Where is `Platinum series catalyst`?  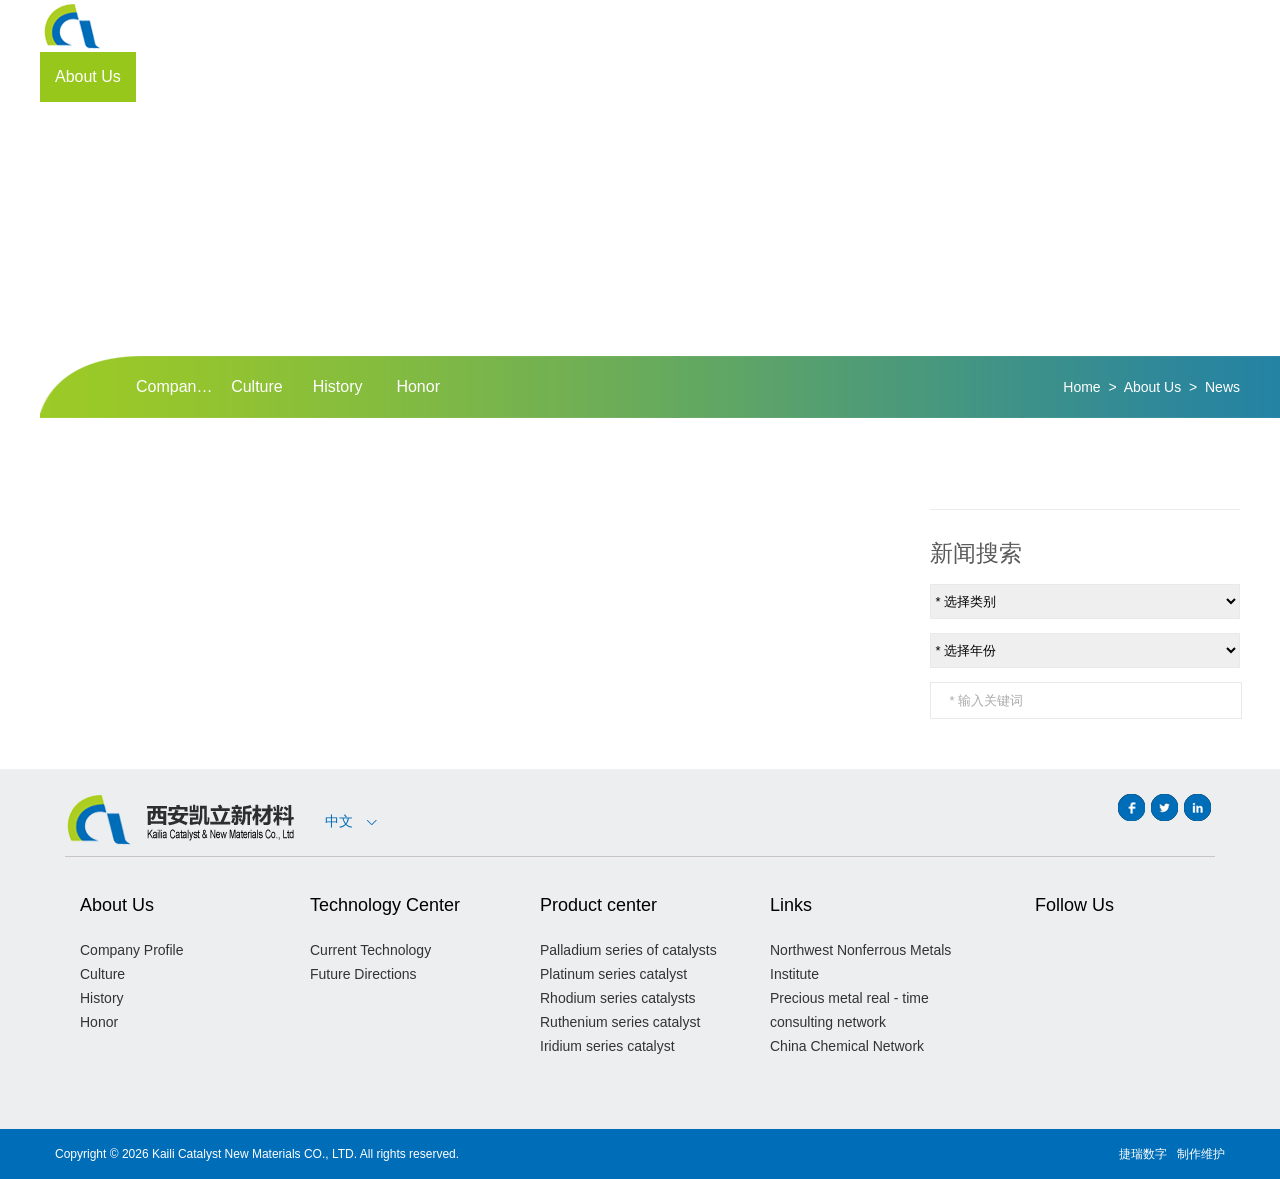 Platinum series catalyst is located at coordinates (613, 974).